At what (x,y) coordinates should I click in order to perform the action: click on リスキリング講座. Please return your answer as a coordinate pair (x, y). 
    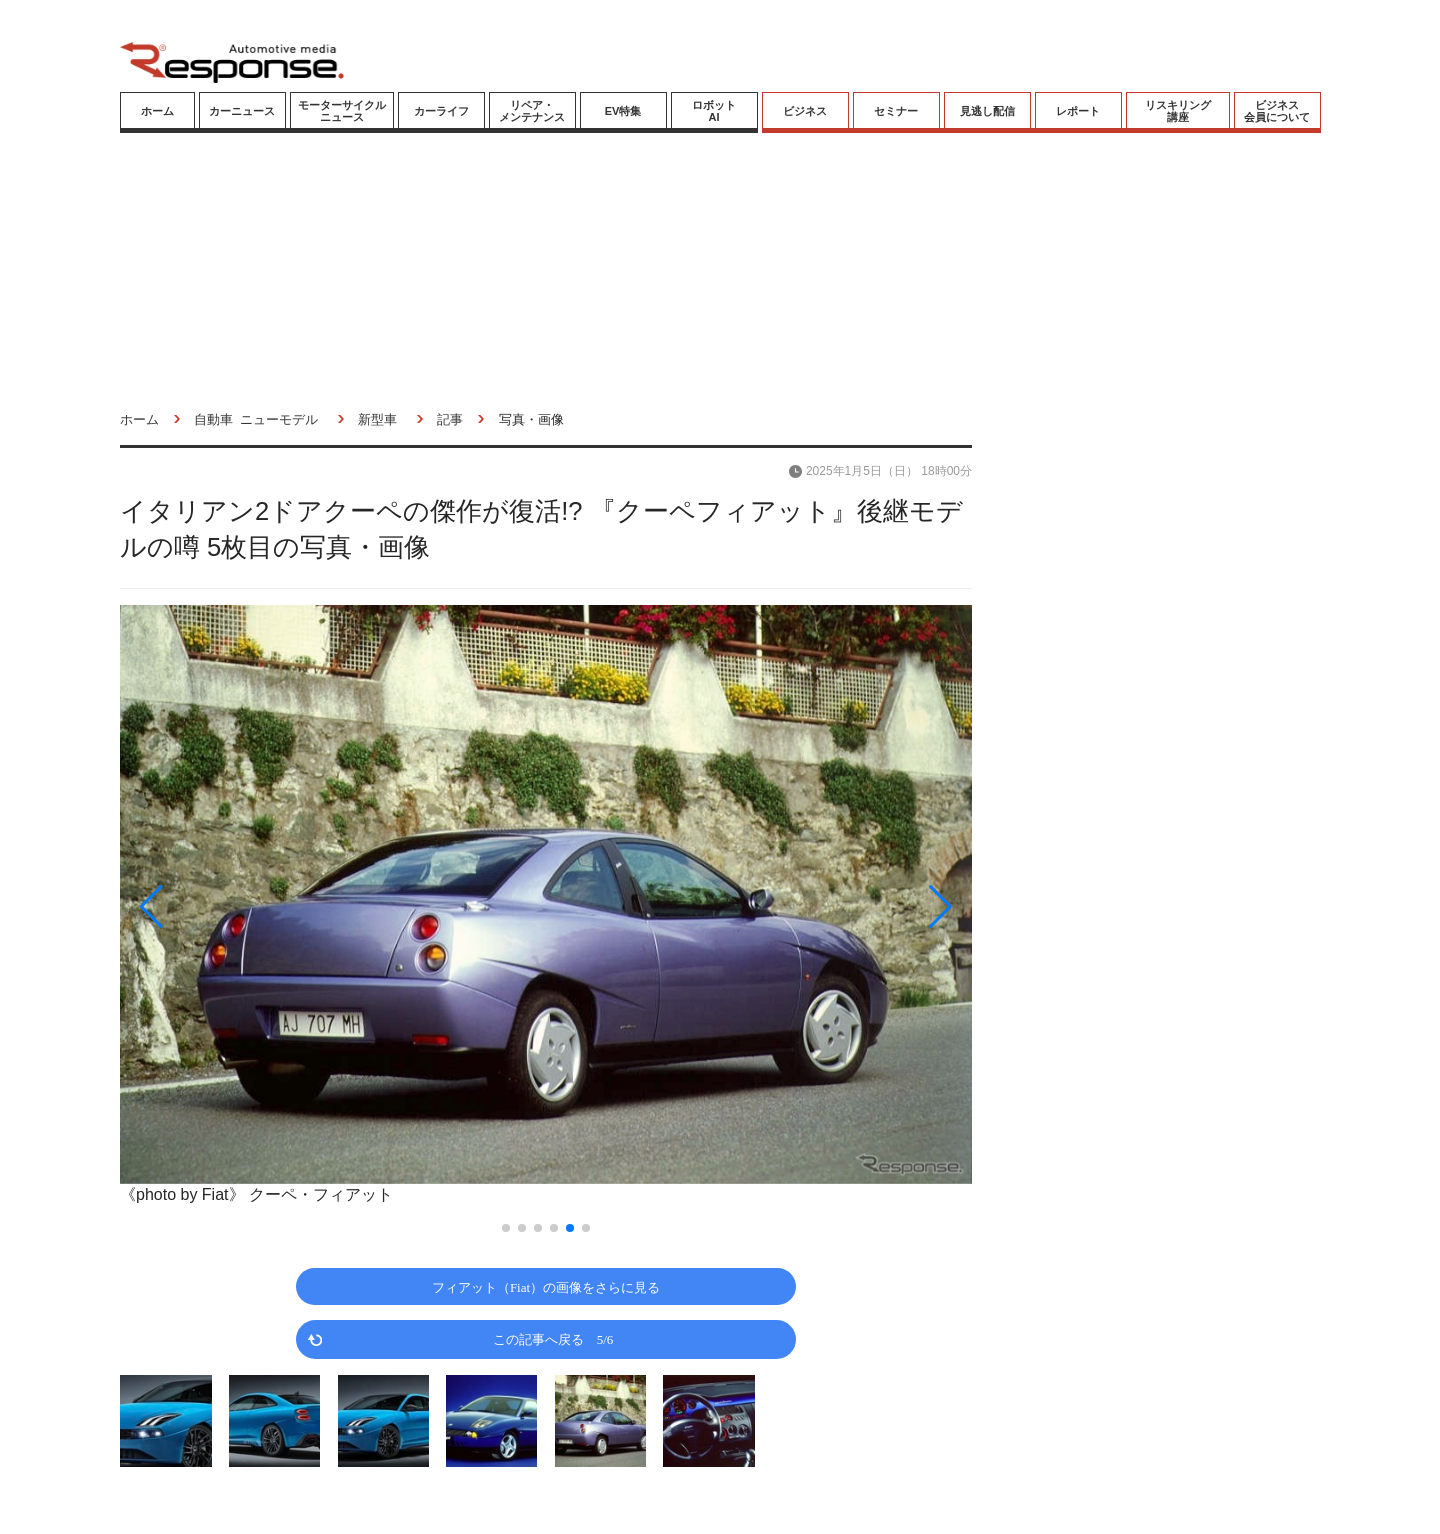
    Looking at the image, I should click on (1178, 111).